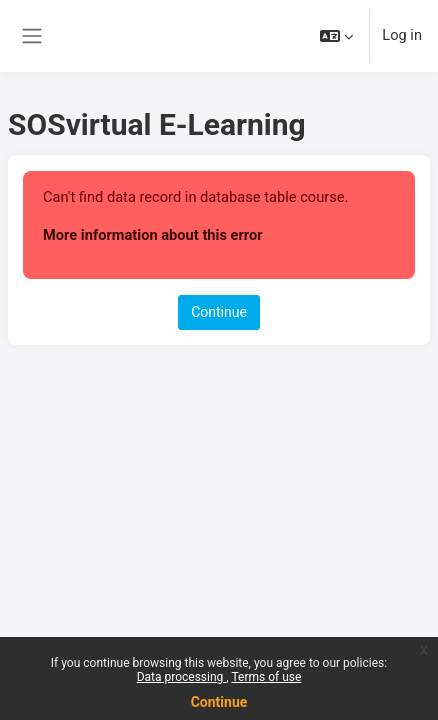 The height and width of the screenshot is (720, 438). Describe the element at coordinates (219, 702) in the screenshot. I see `Continue` at that location.